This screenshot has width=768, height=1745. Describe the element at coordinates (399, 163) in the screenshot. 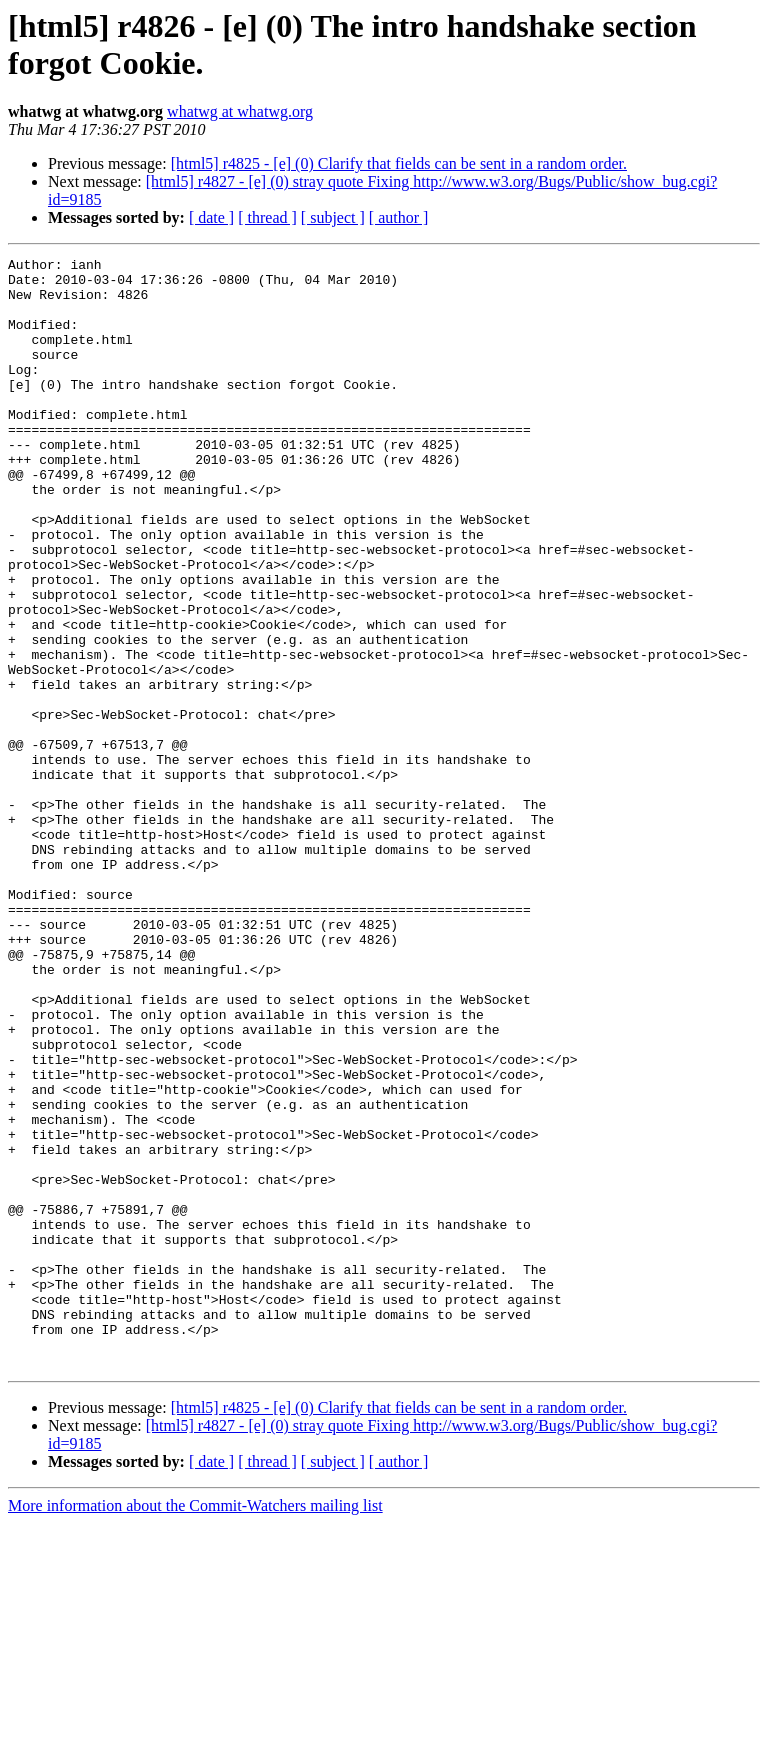

I see `[html5] r4825 - [e] (0) Clarify that fields can be sent in a random order.` at that location.